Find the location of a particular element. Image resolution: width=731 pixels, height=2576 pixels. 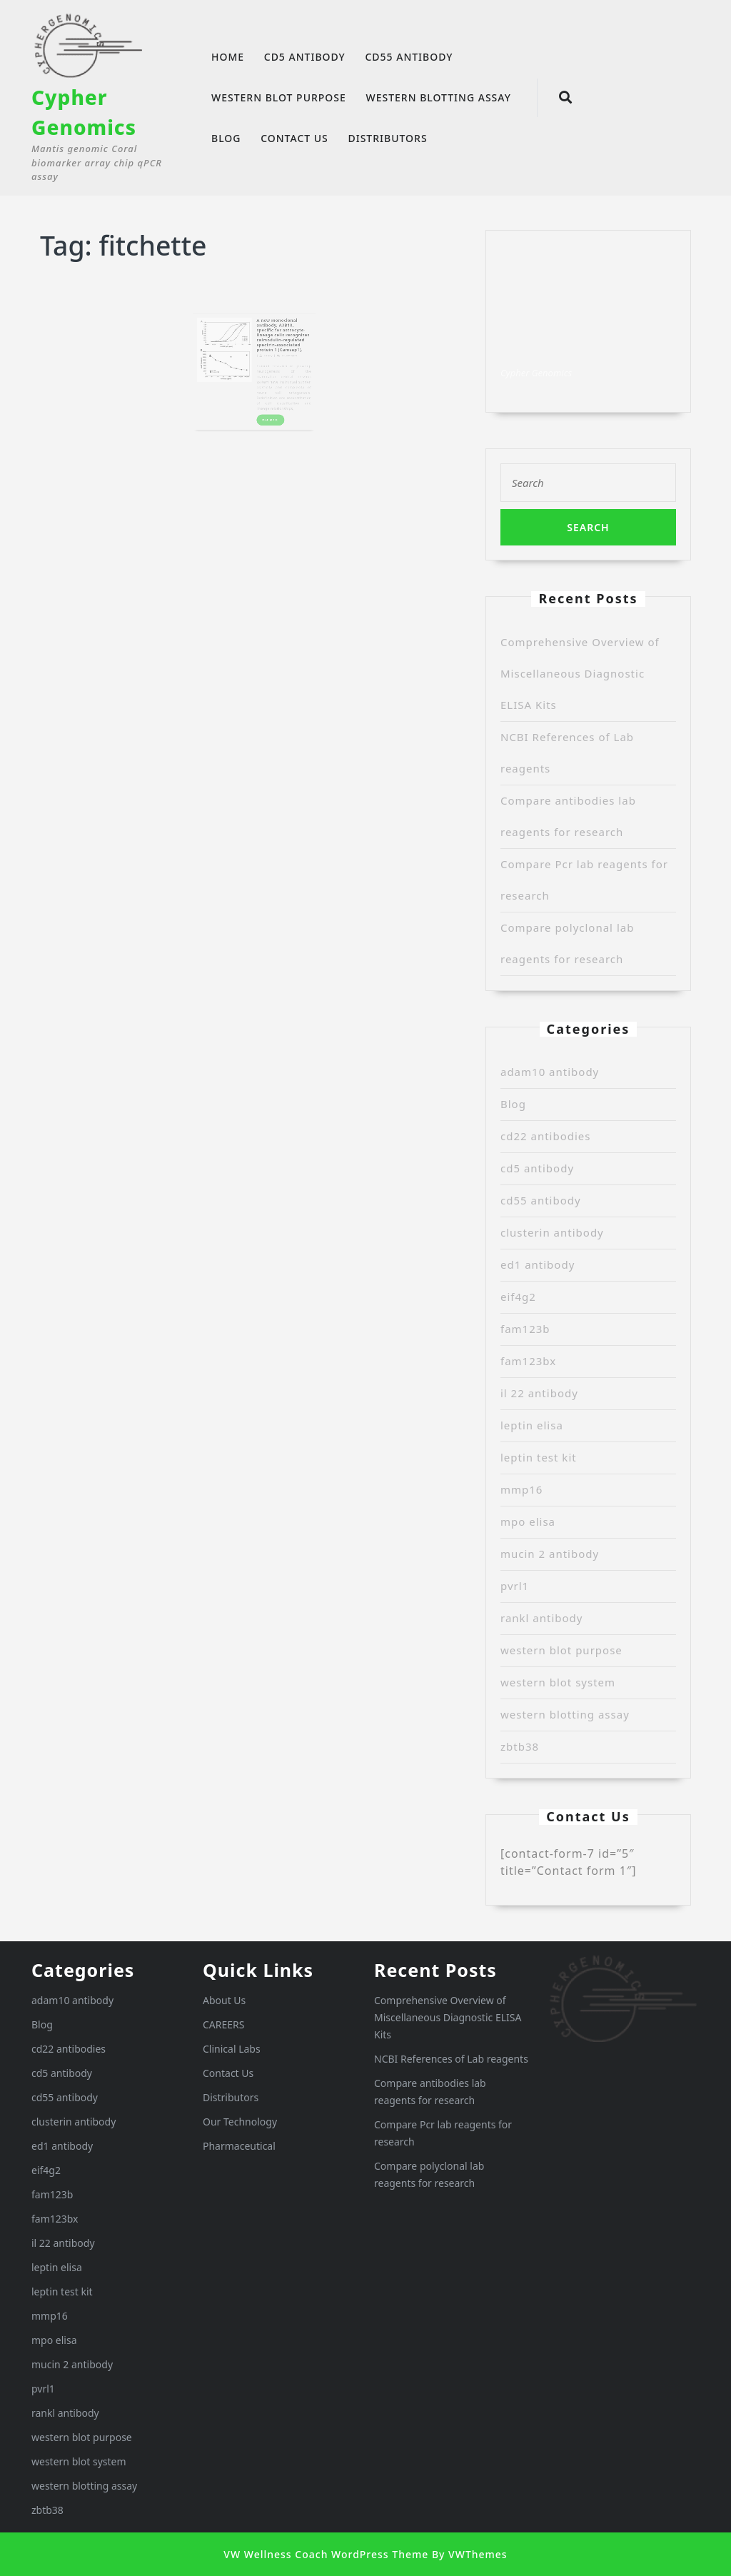

Pharmaceutical is located at coordinates (239, 2146).